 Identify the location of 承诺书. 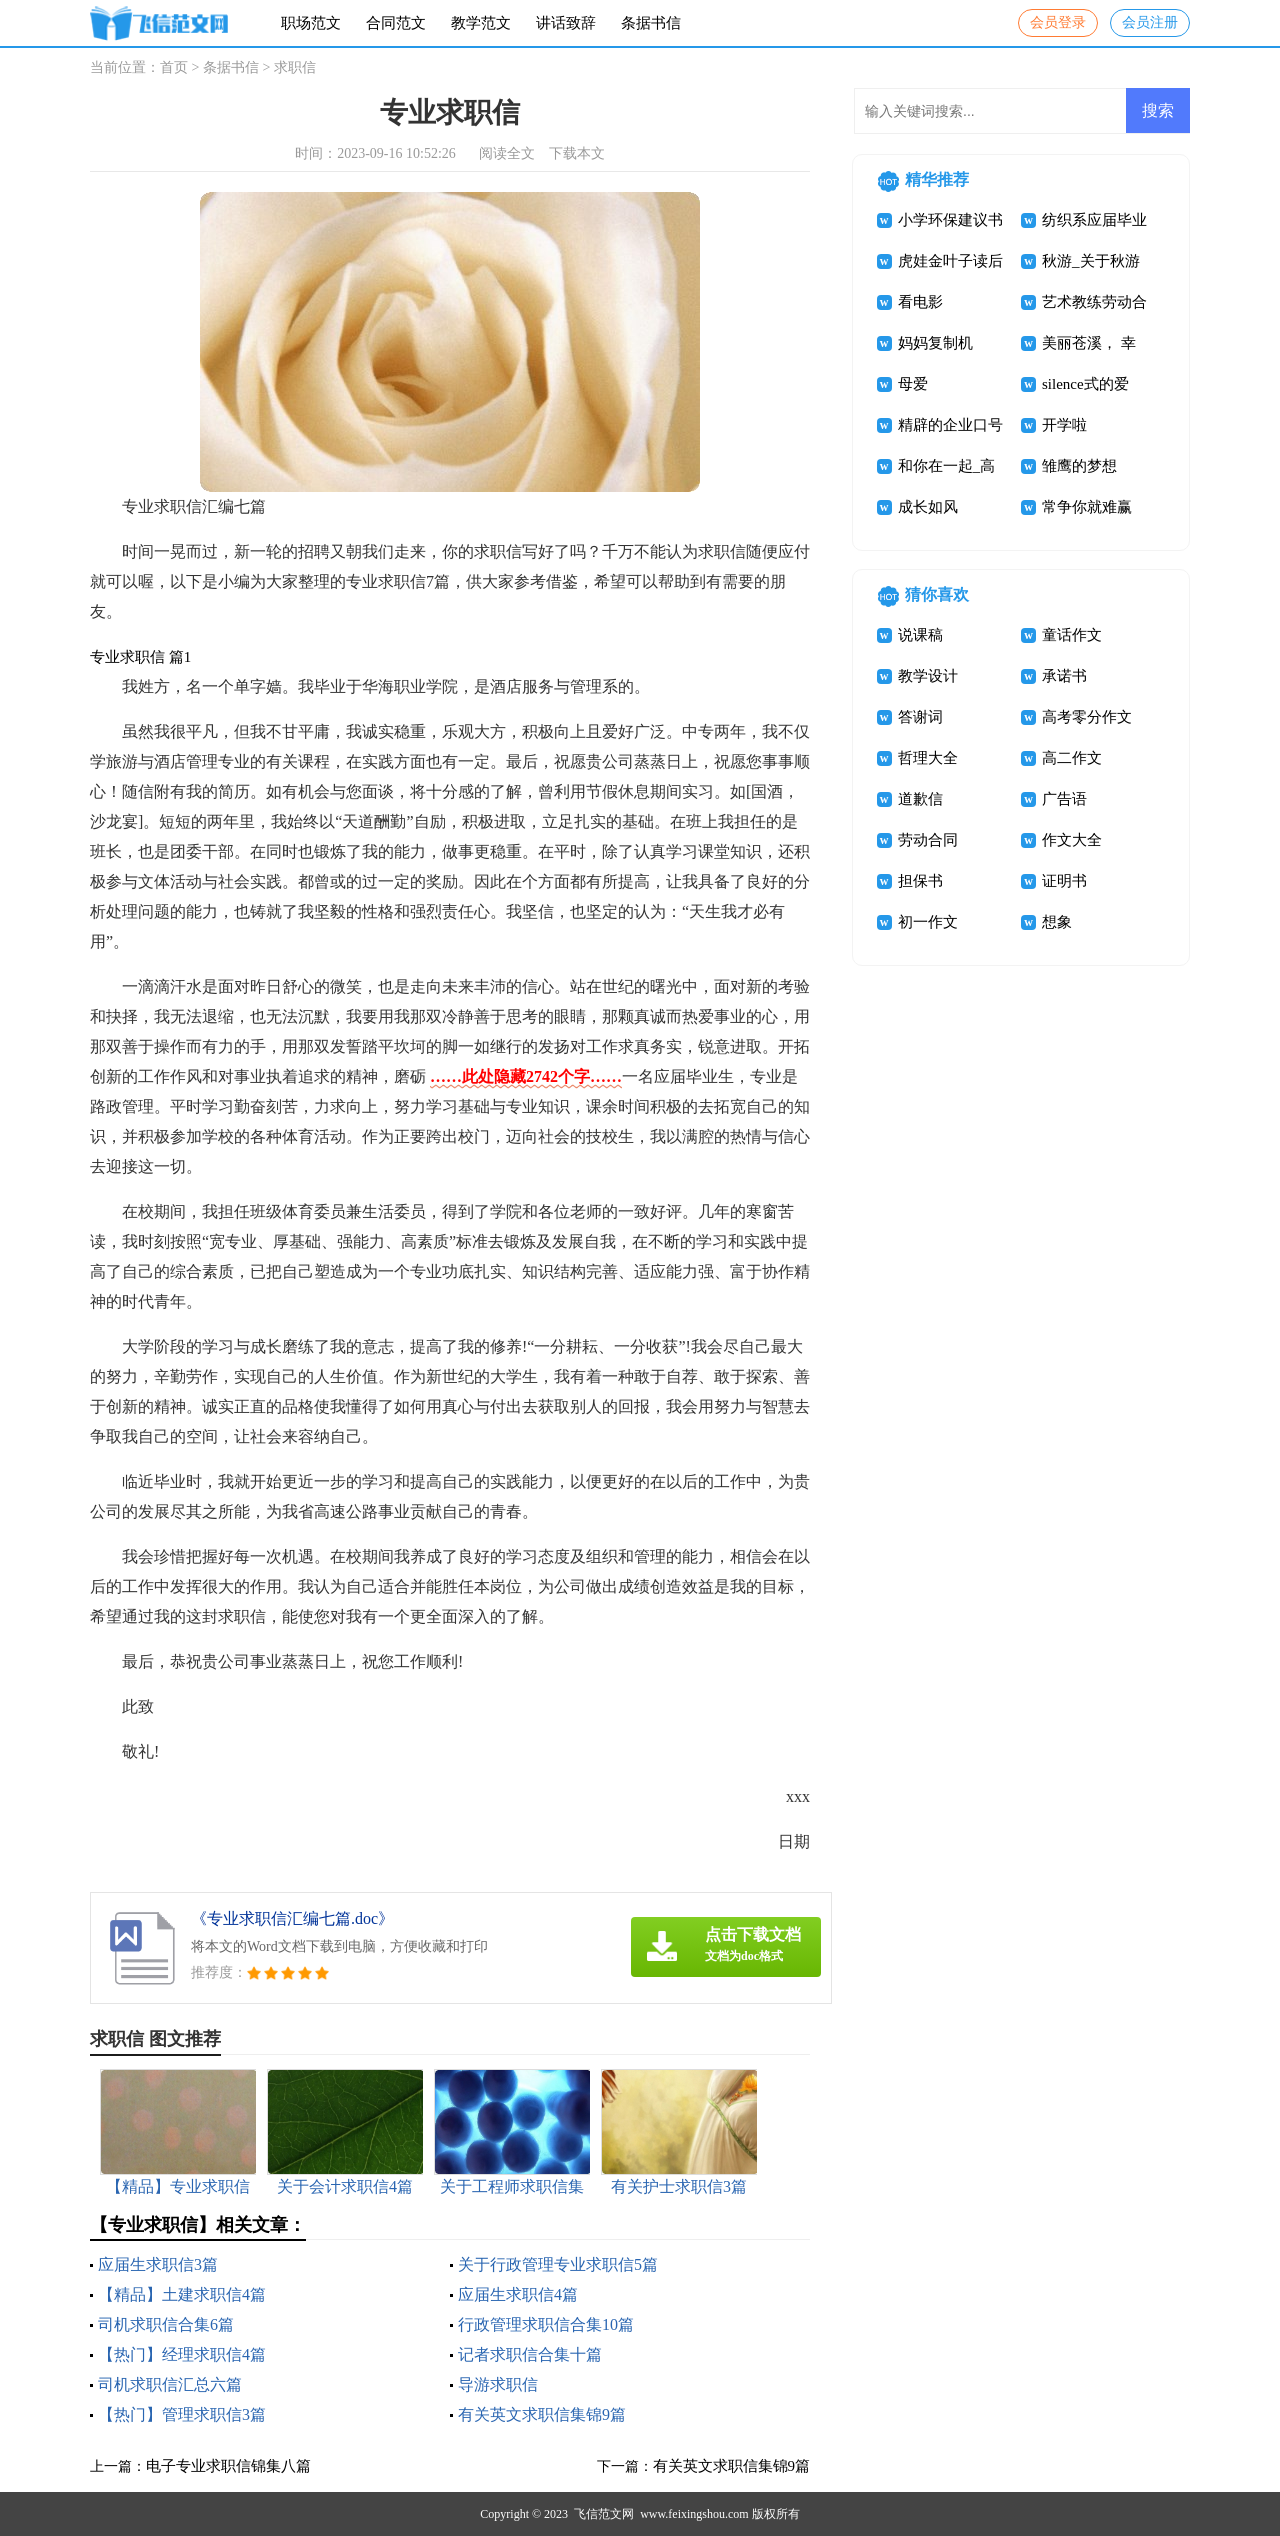
(1064, 676).